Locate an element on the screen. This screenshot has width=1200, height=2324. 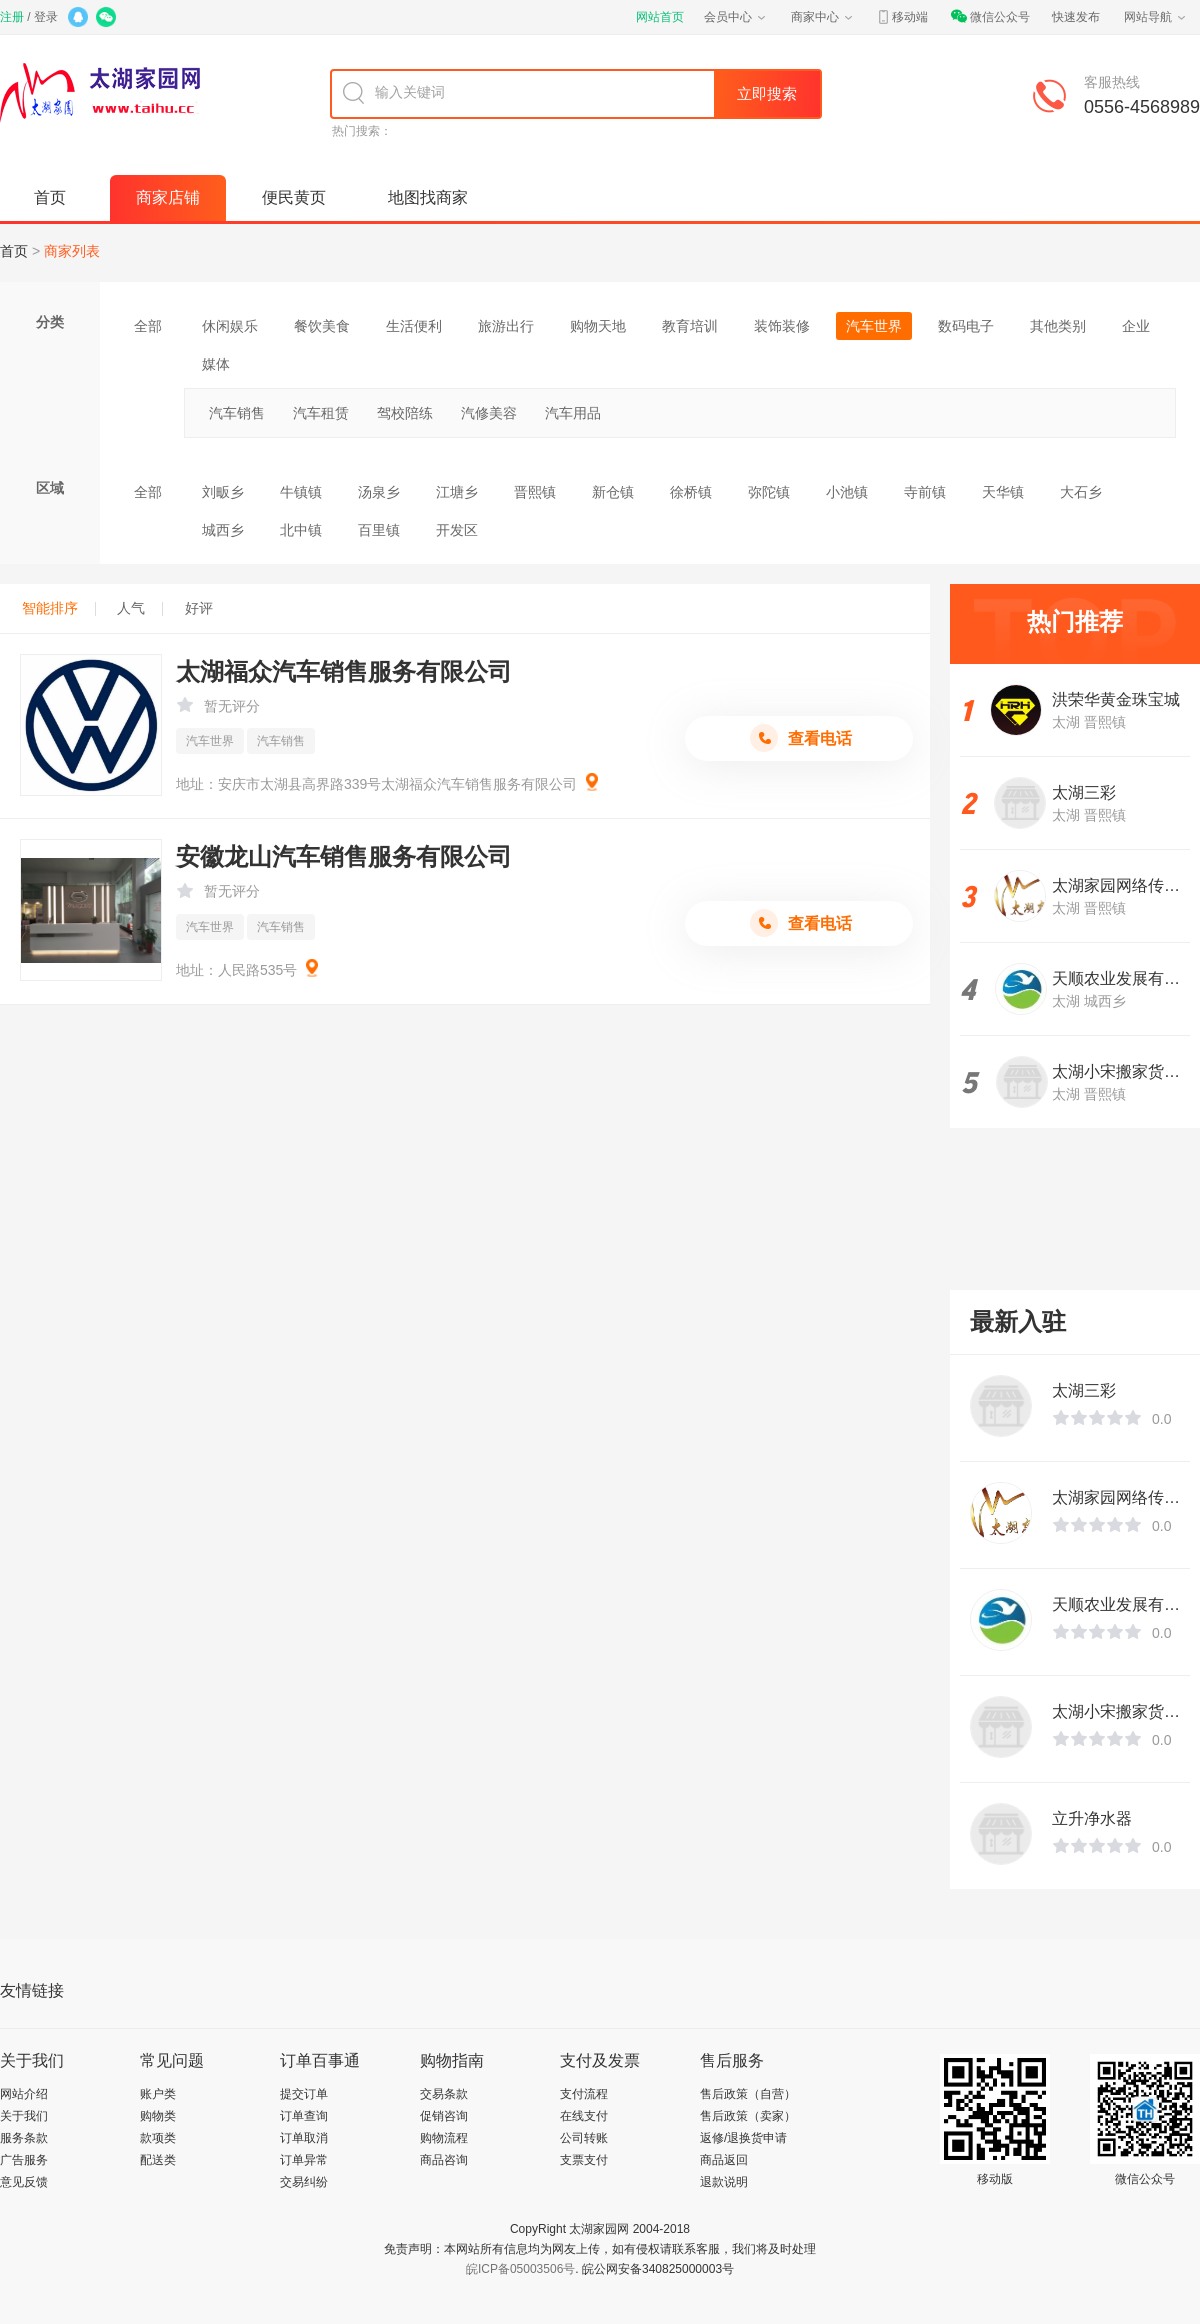
教育培训 is located at coordinates (690, 326).